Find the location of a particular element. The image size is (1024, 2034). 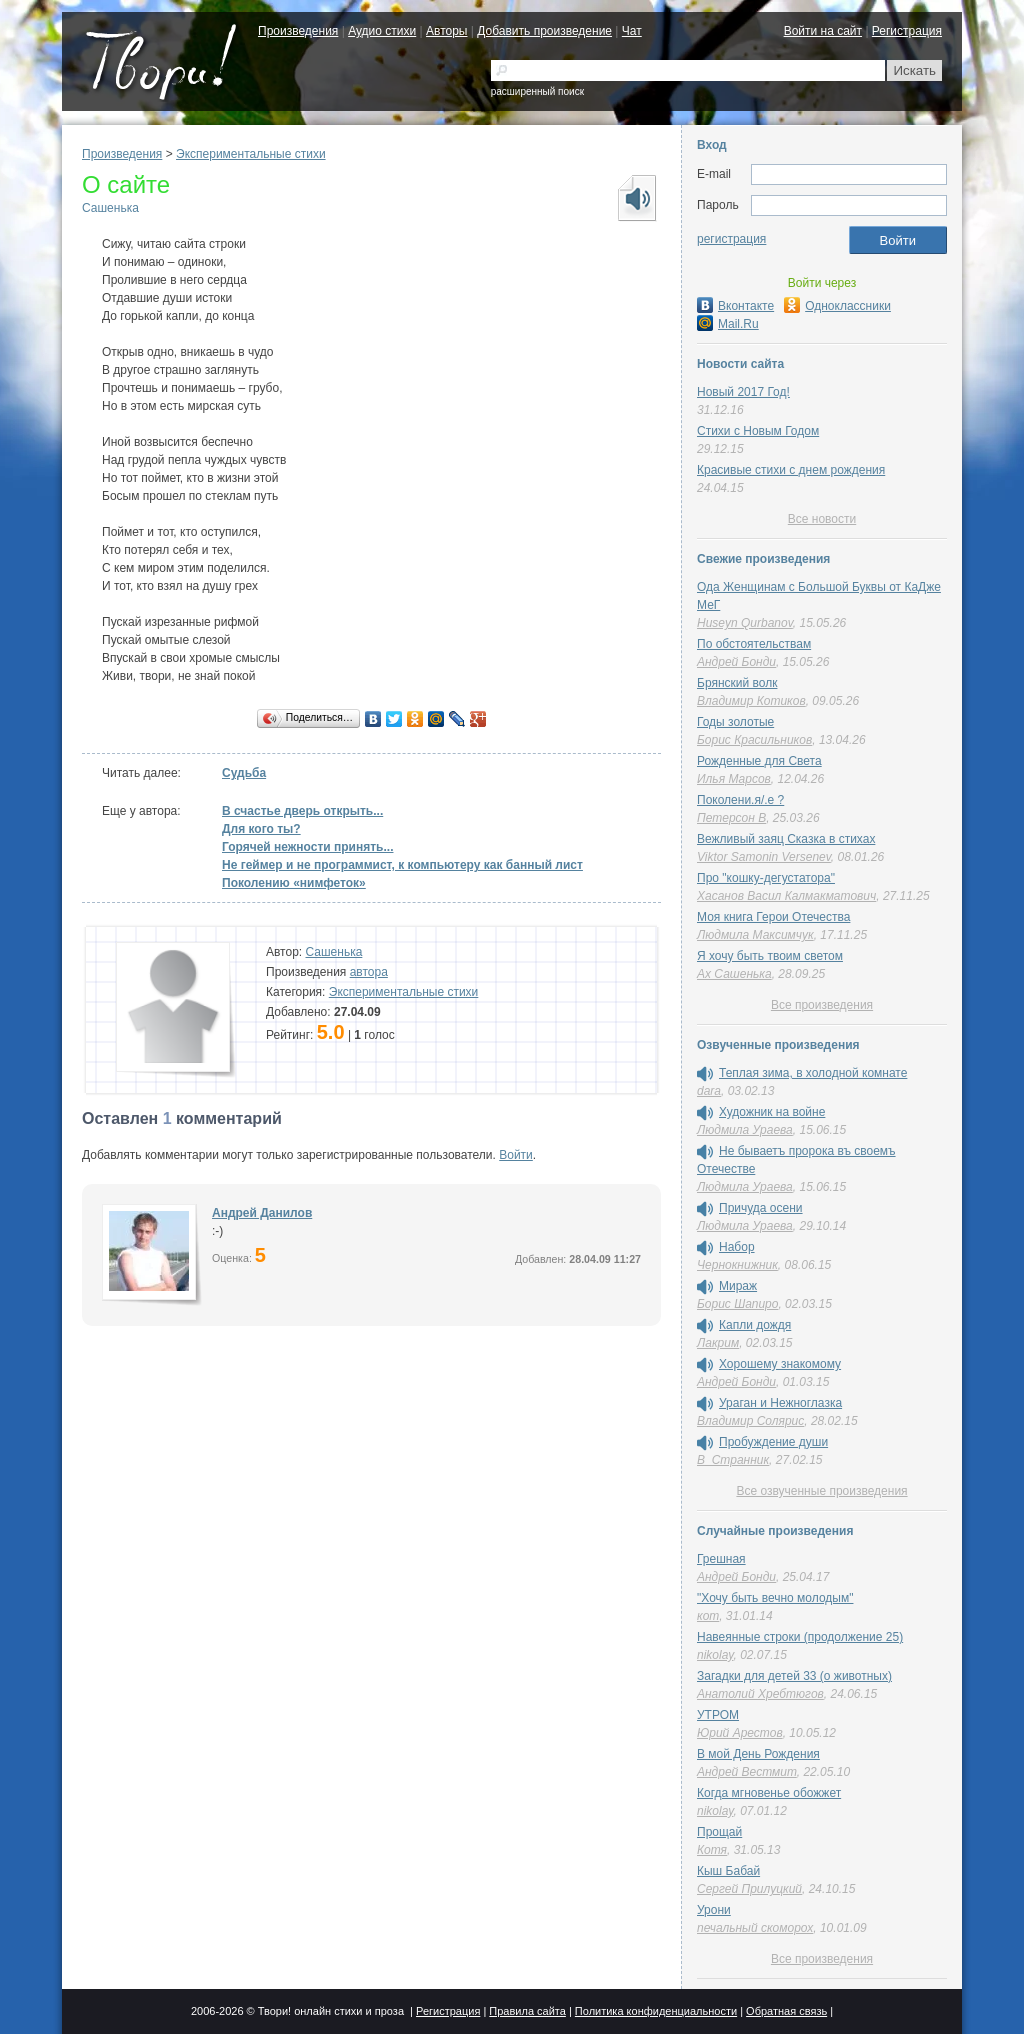

Андрей Данилов is located at coordinates (262, 1213).